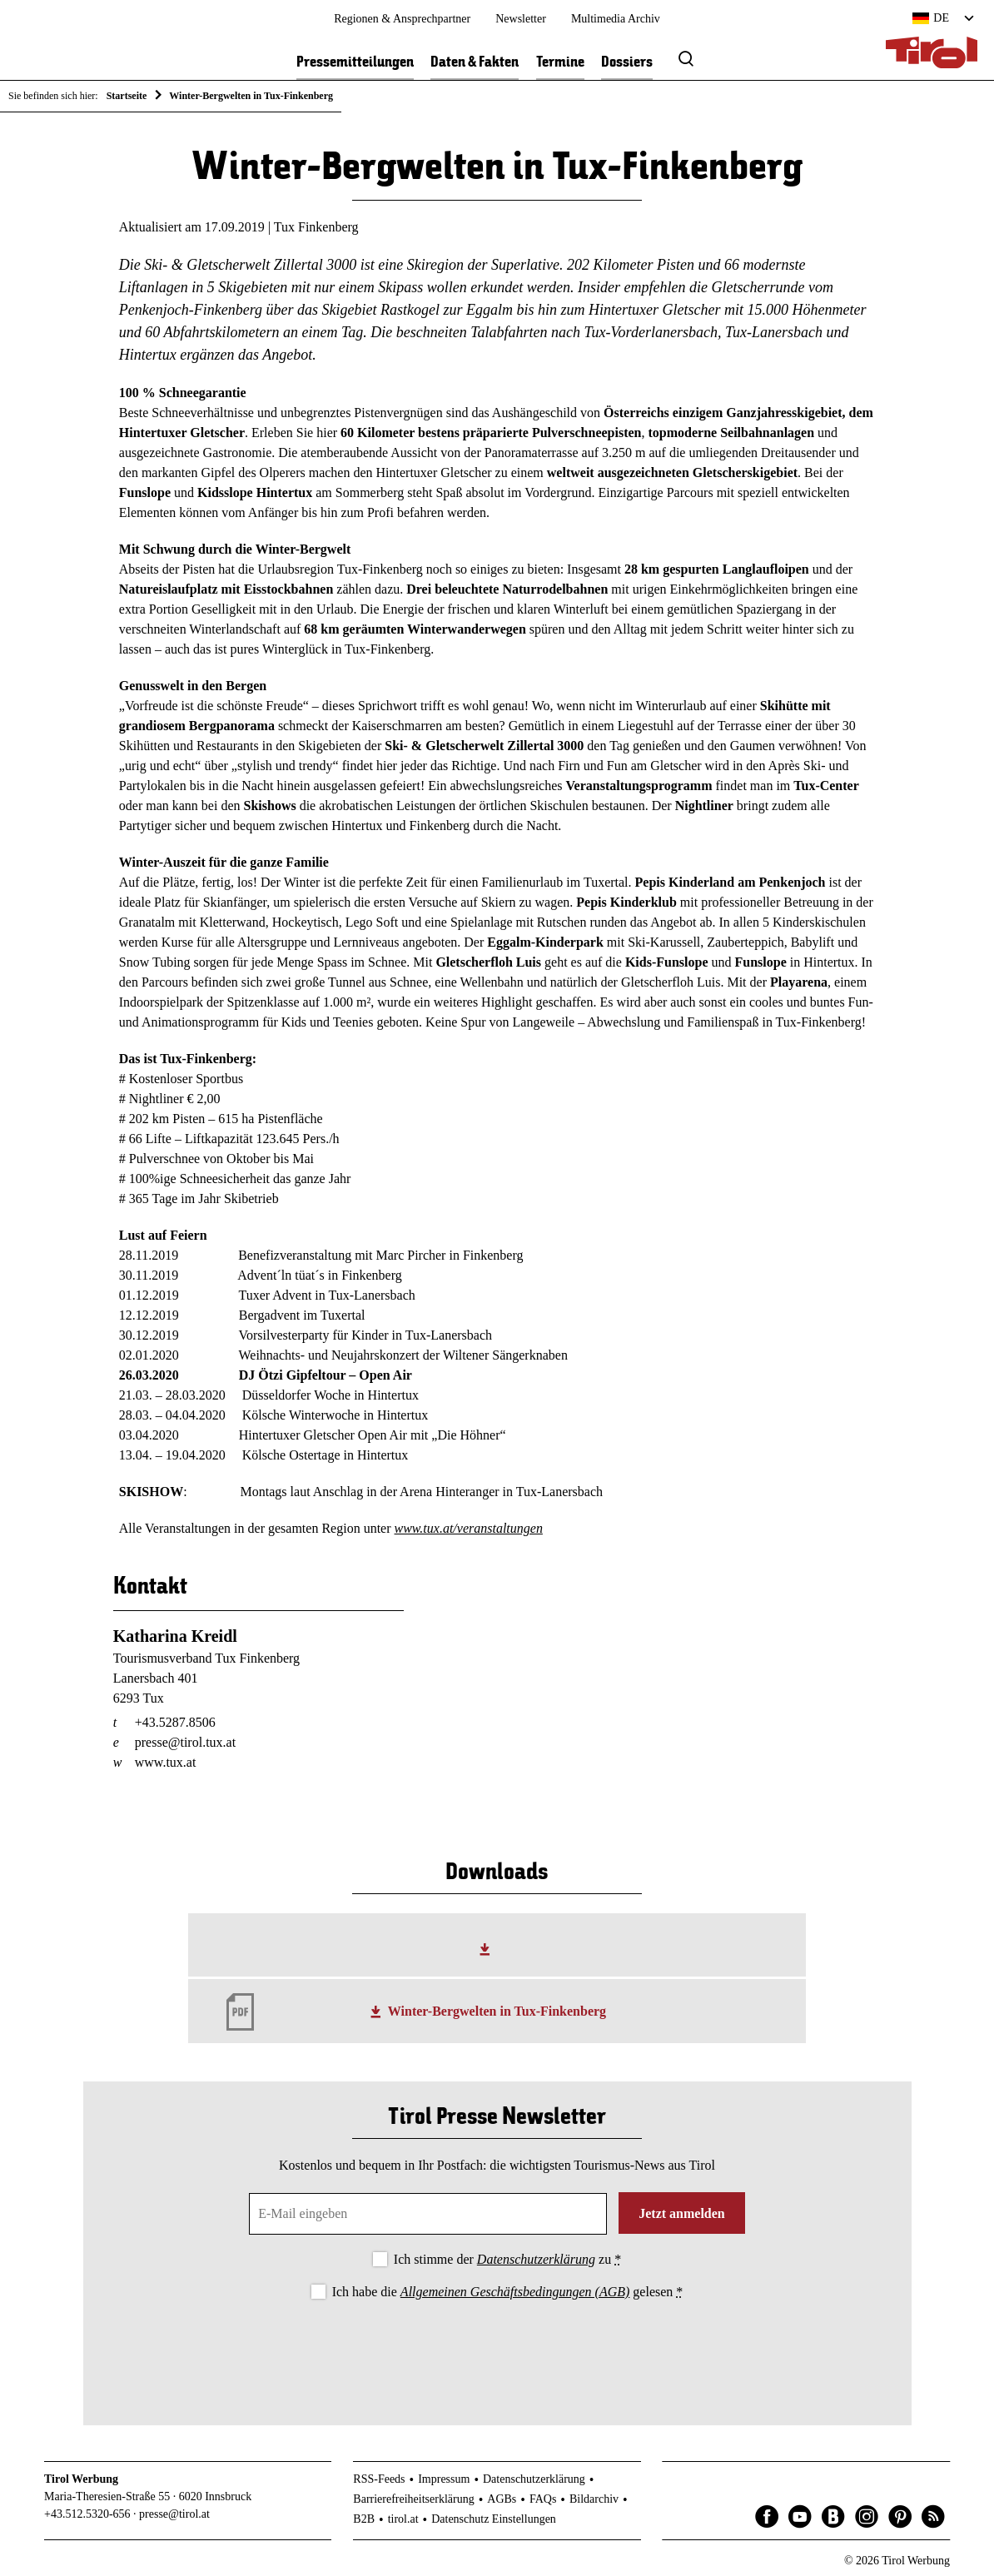  Describe the element at coordinates (507, 2292) in the screenshot. I see `Ich habe die gelesen` at that location.